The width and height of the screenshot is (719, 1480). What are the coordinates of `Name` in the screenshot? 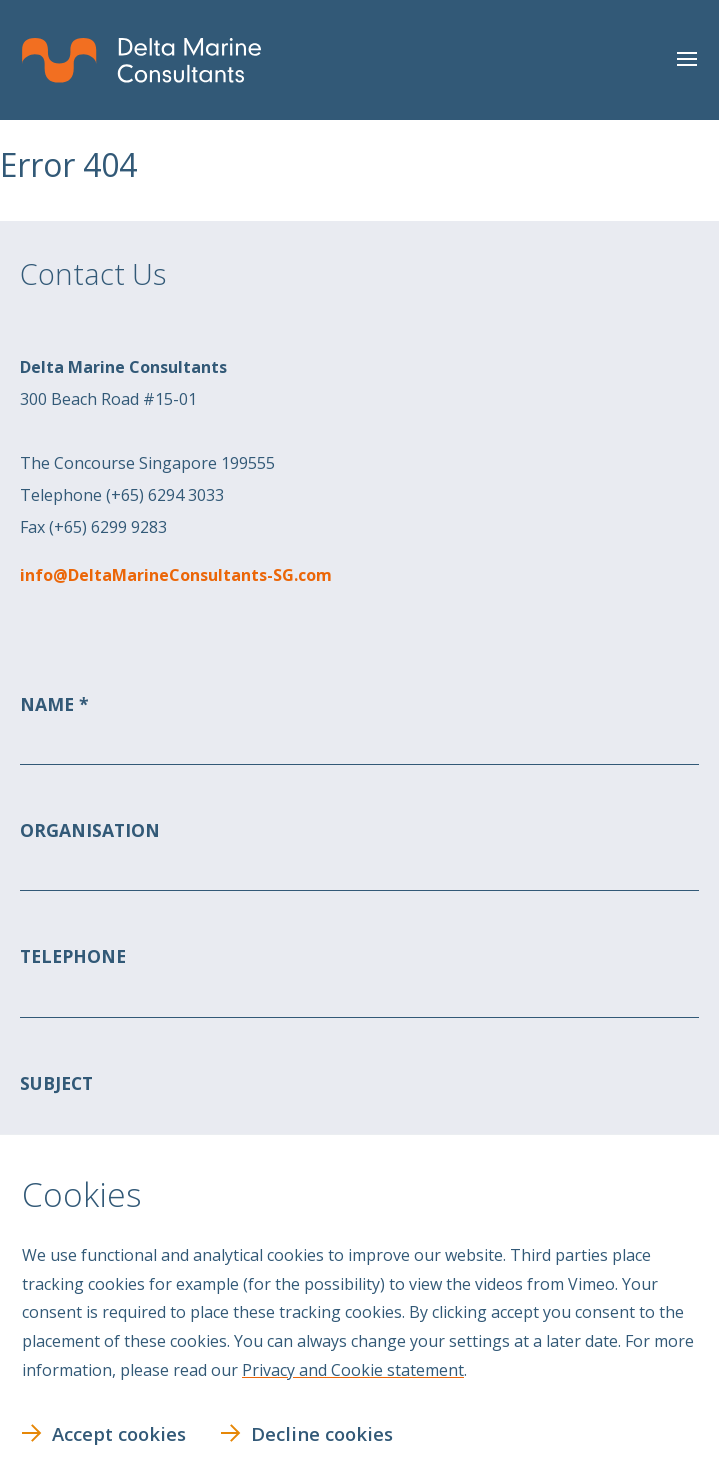 It's located at (49, 704).